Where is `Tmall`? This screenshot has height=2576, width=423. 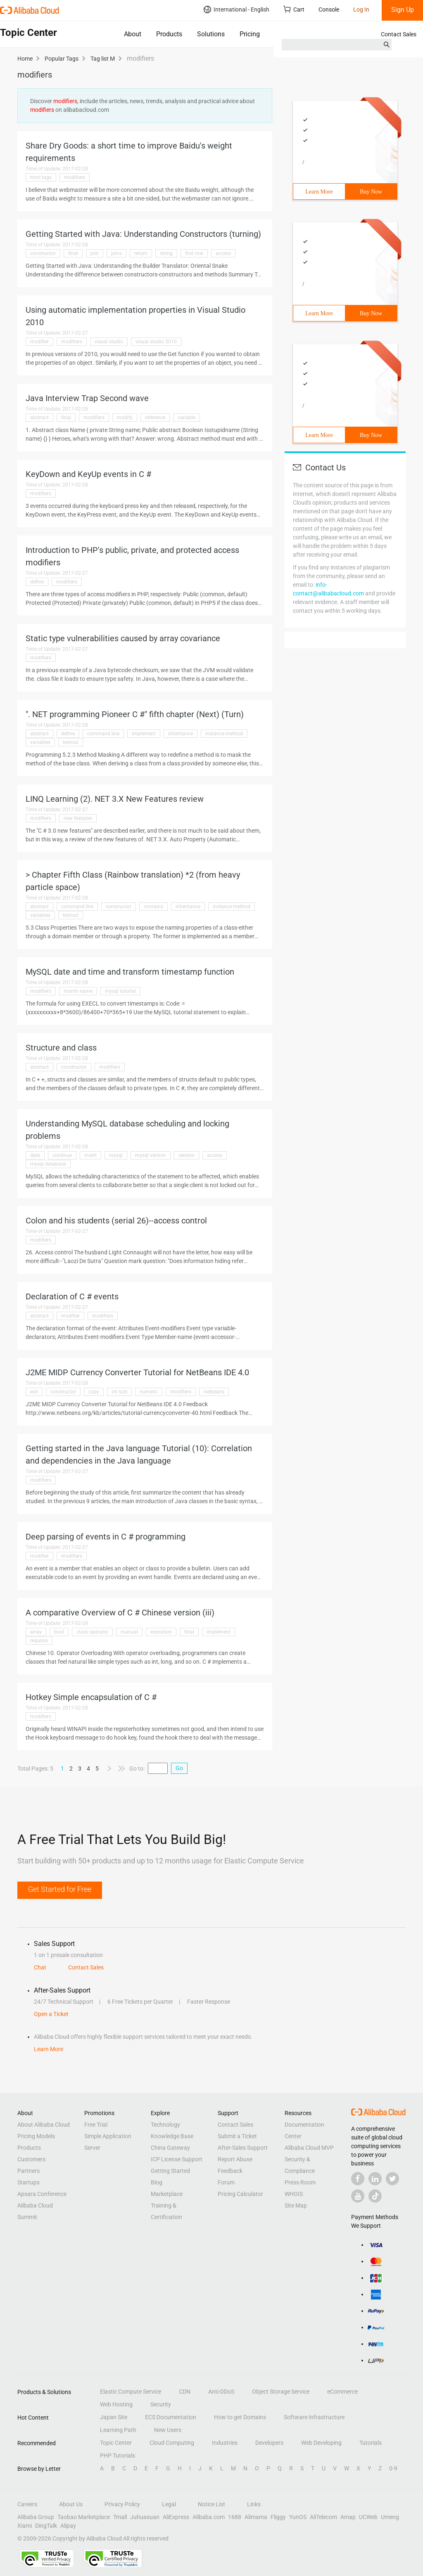 Tmall is located at coordinates (120, 2517).